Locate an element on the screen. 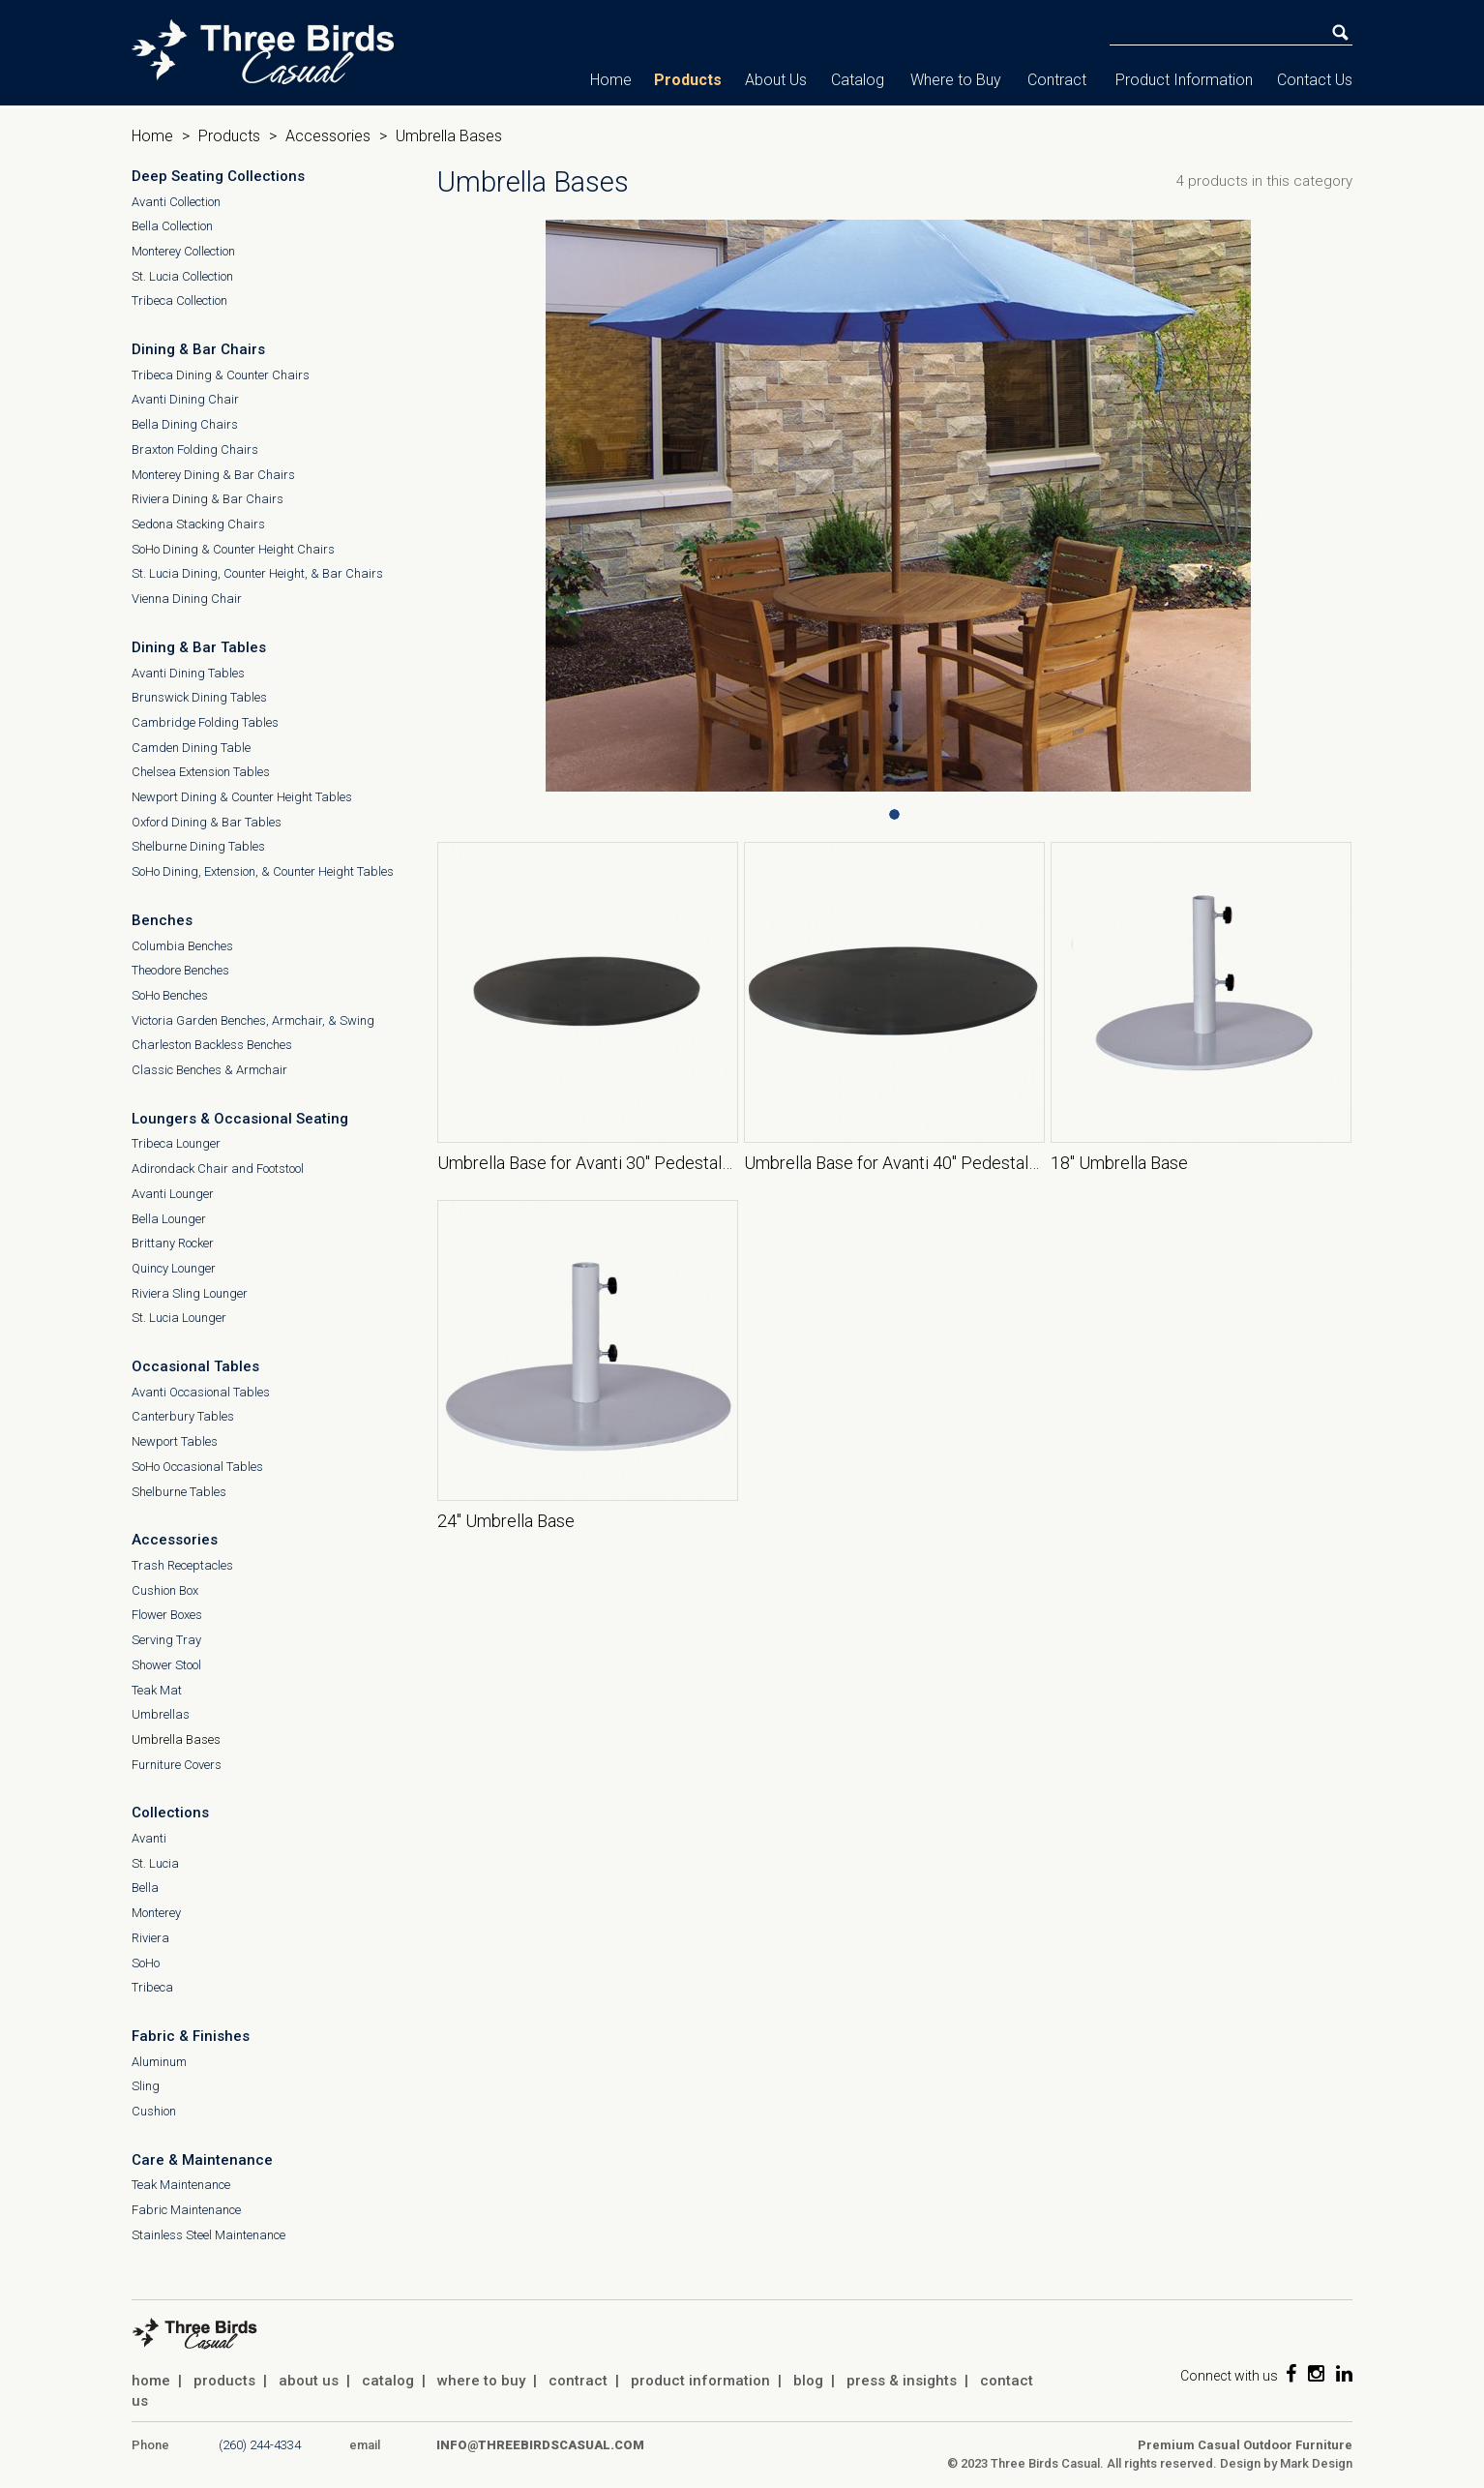 The height and width of the screenshot is (2488, 1484). Contract is located at coordinates (1056, 80).